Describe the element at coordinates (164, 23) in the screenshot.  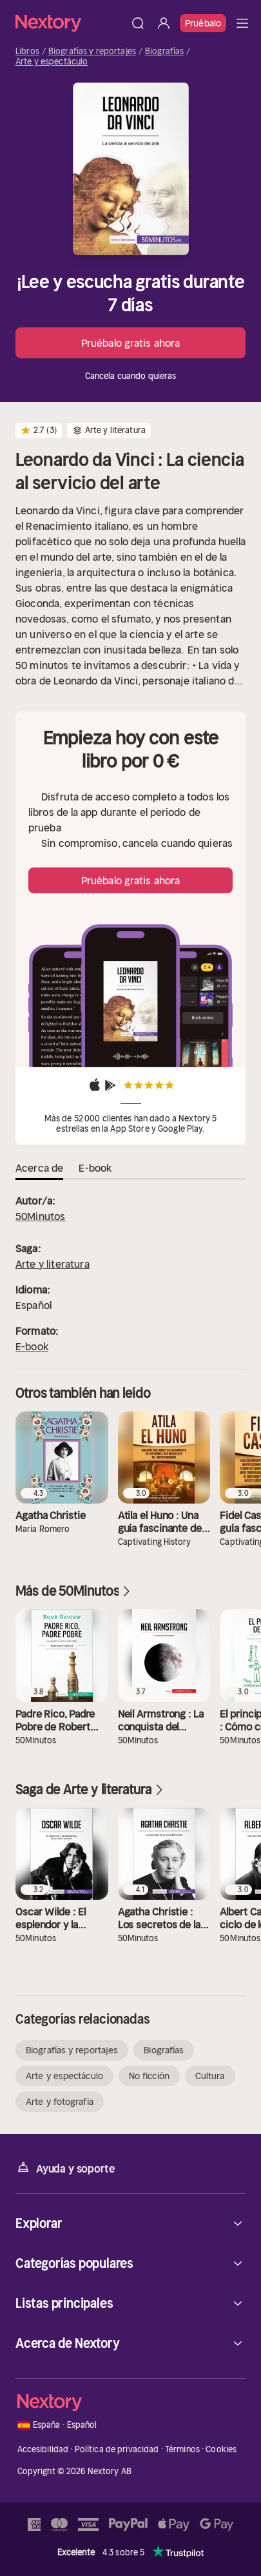
I see `[Iniciar sesión]` at that location.